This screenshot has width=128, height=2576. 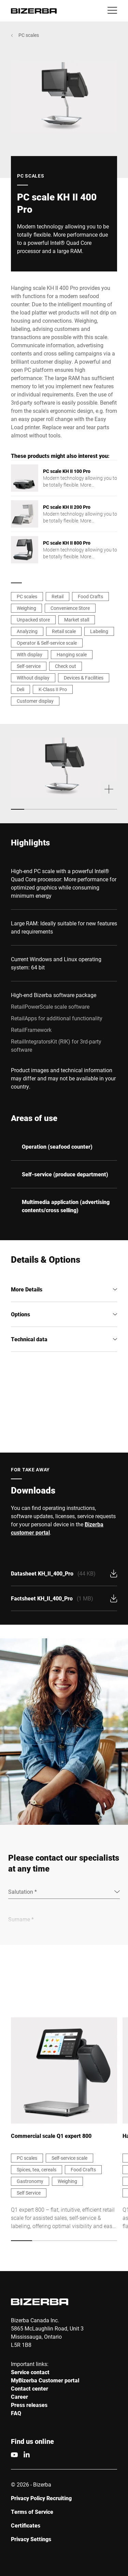 I want to click on Devices & Facilities, so click(x=83, y=677).